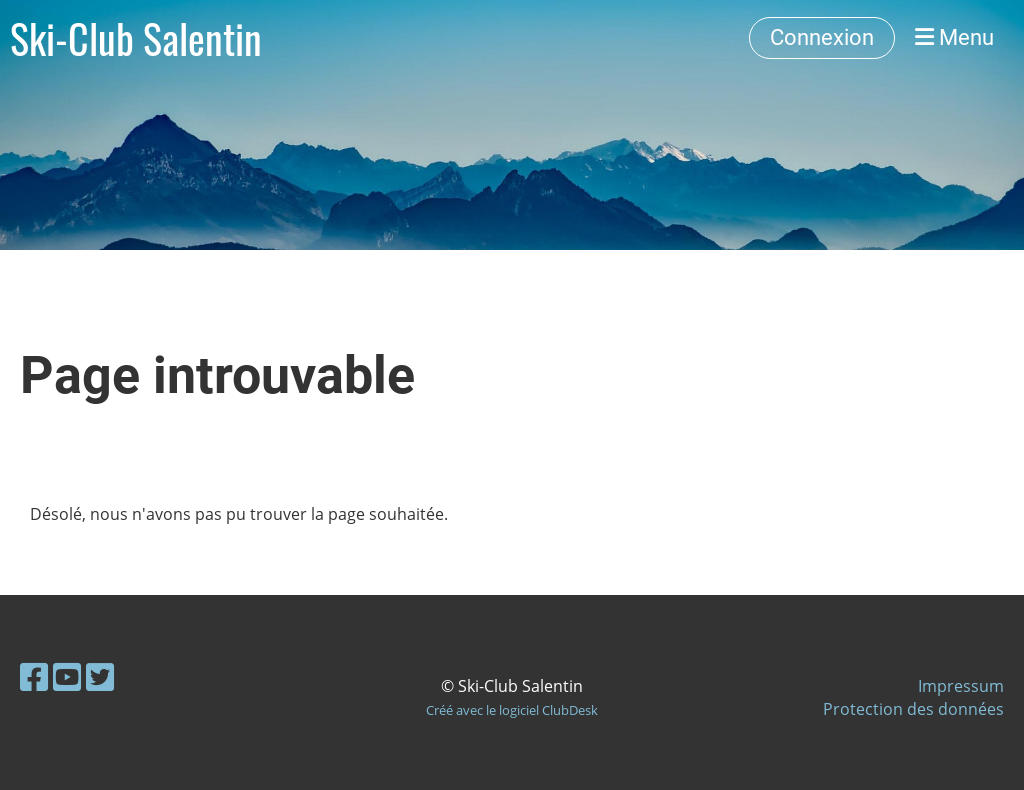  Describe the element at coordinates (822, 37) in the screenshot. I see `Connexion` at that location.